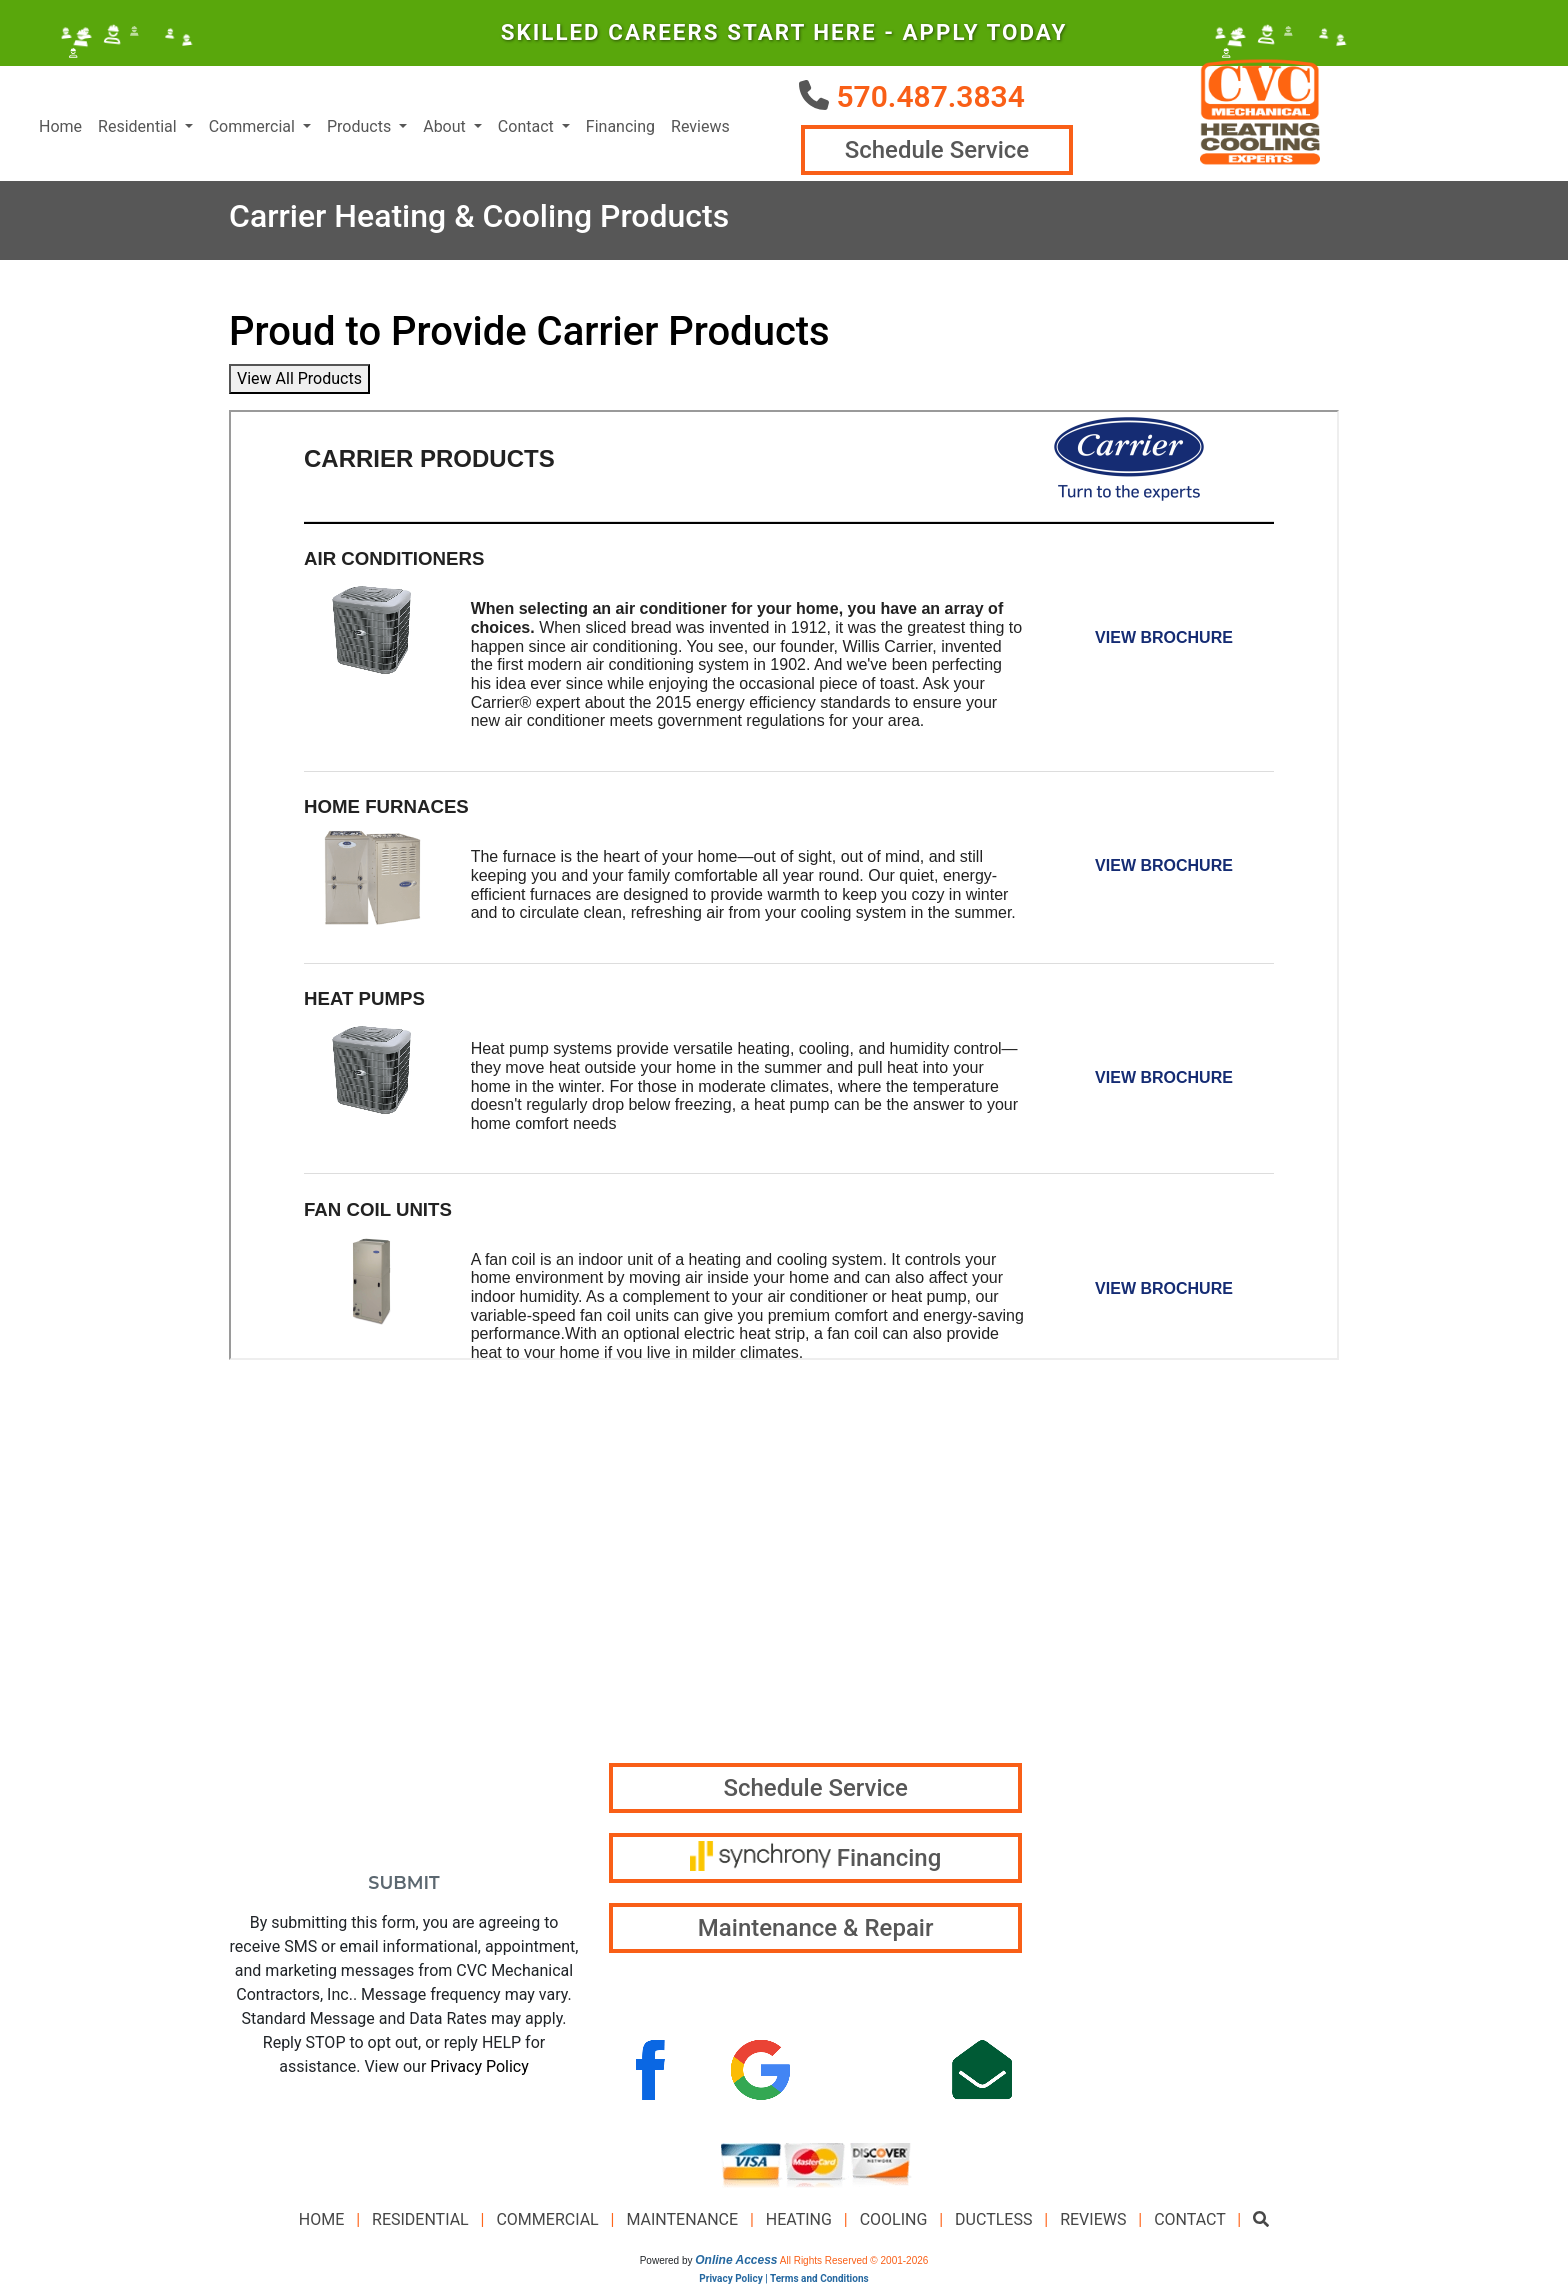 This screenshot has width=1568, height=2289. I want to click on Schedule Service, so click(935, 152).